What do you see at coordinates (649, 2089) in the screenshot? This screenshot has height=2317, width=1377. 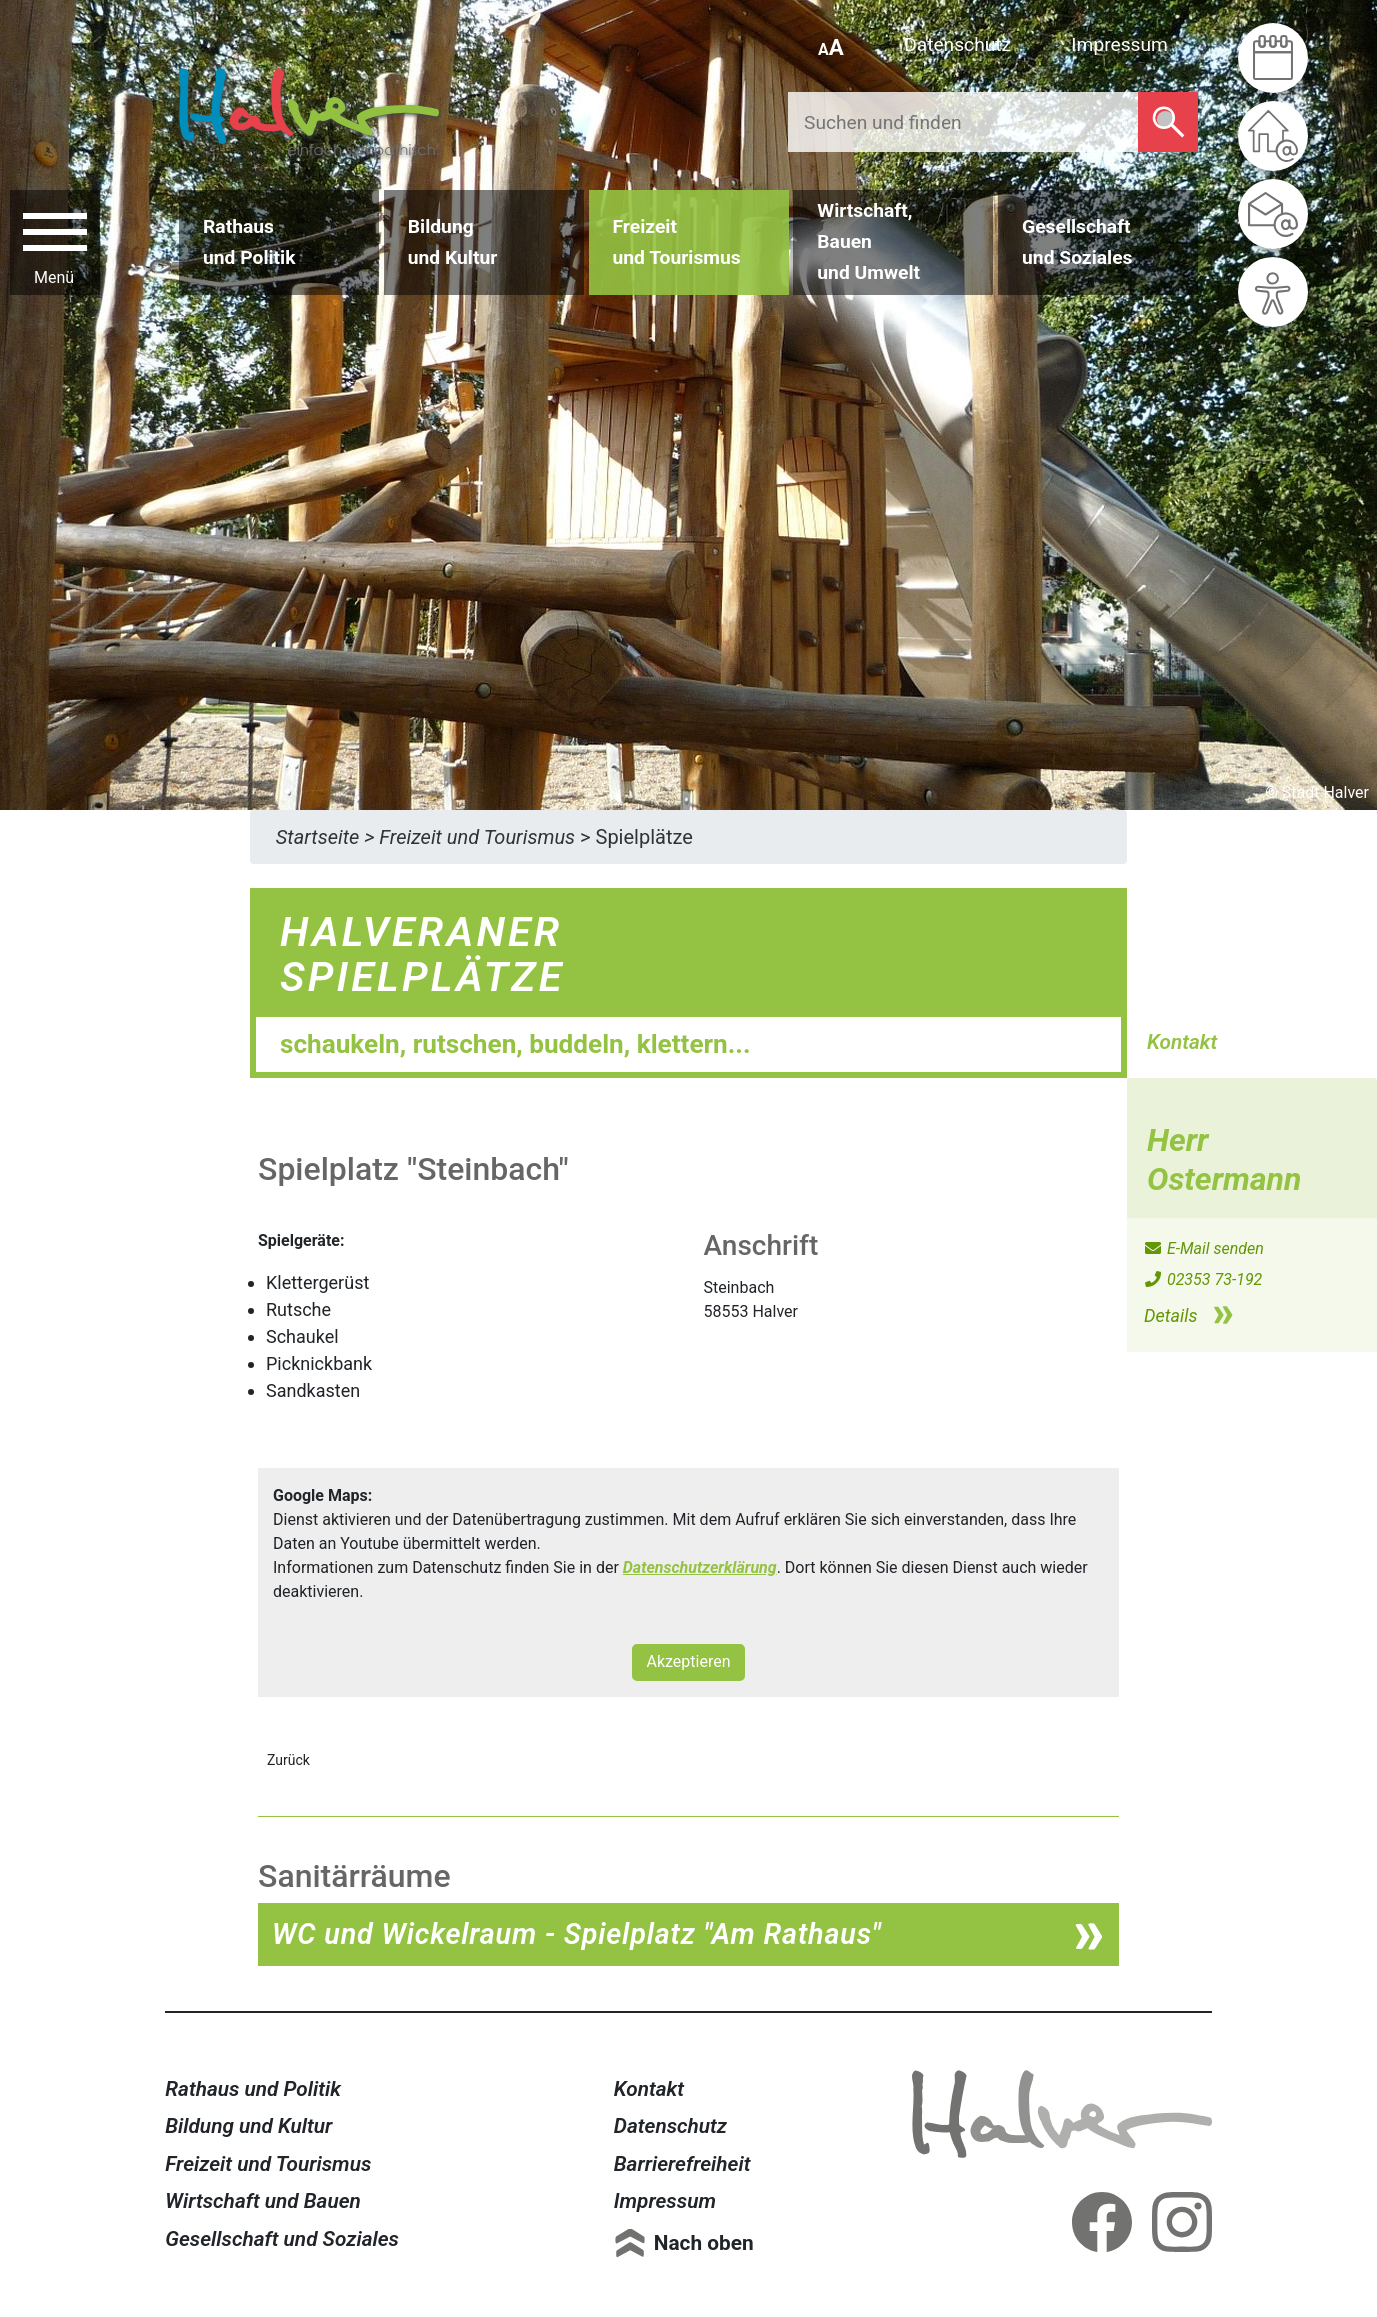 I see `Kontakt` at bounding box center [649, 2089].